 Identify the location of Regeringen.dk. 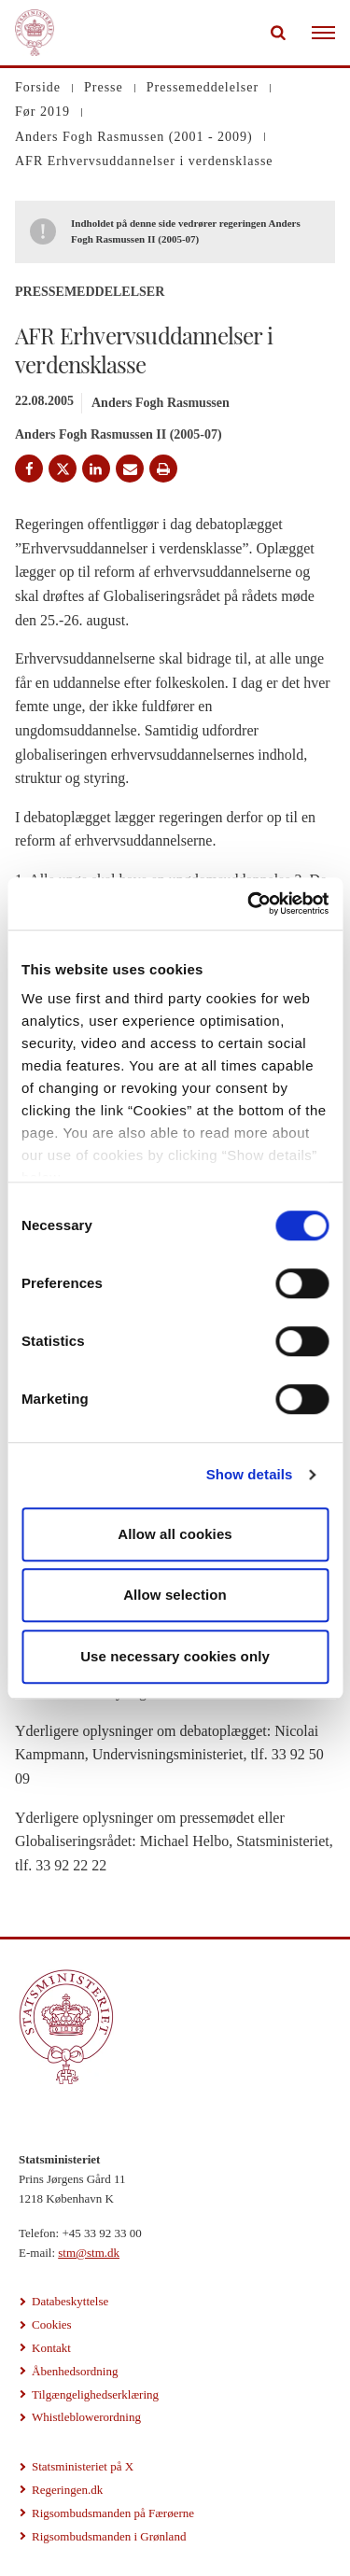
(67, 2490).